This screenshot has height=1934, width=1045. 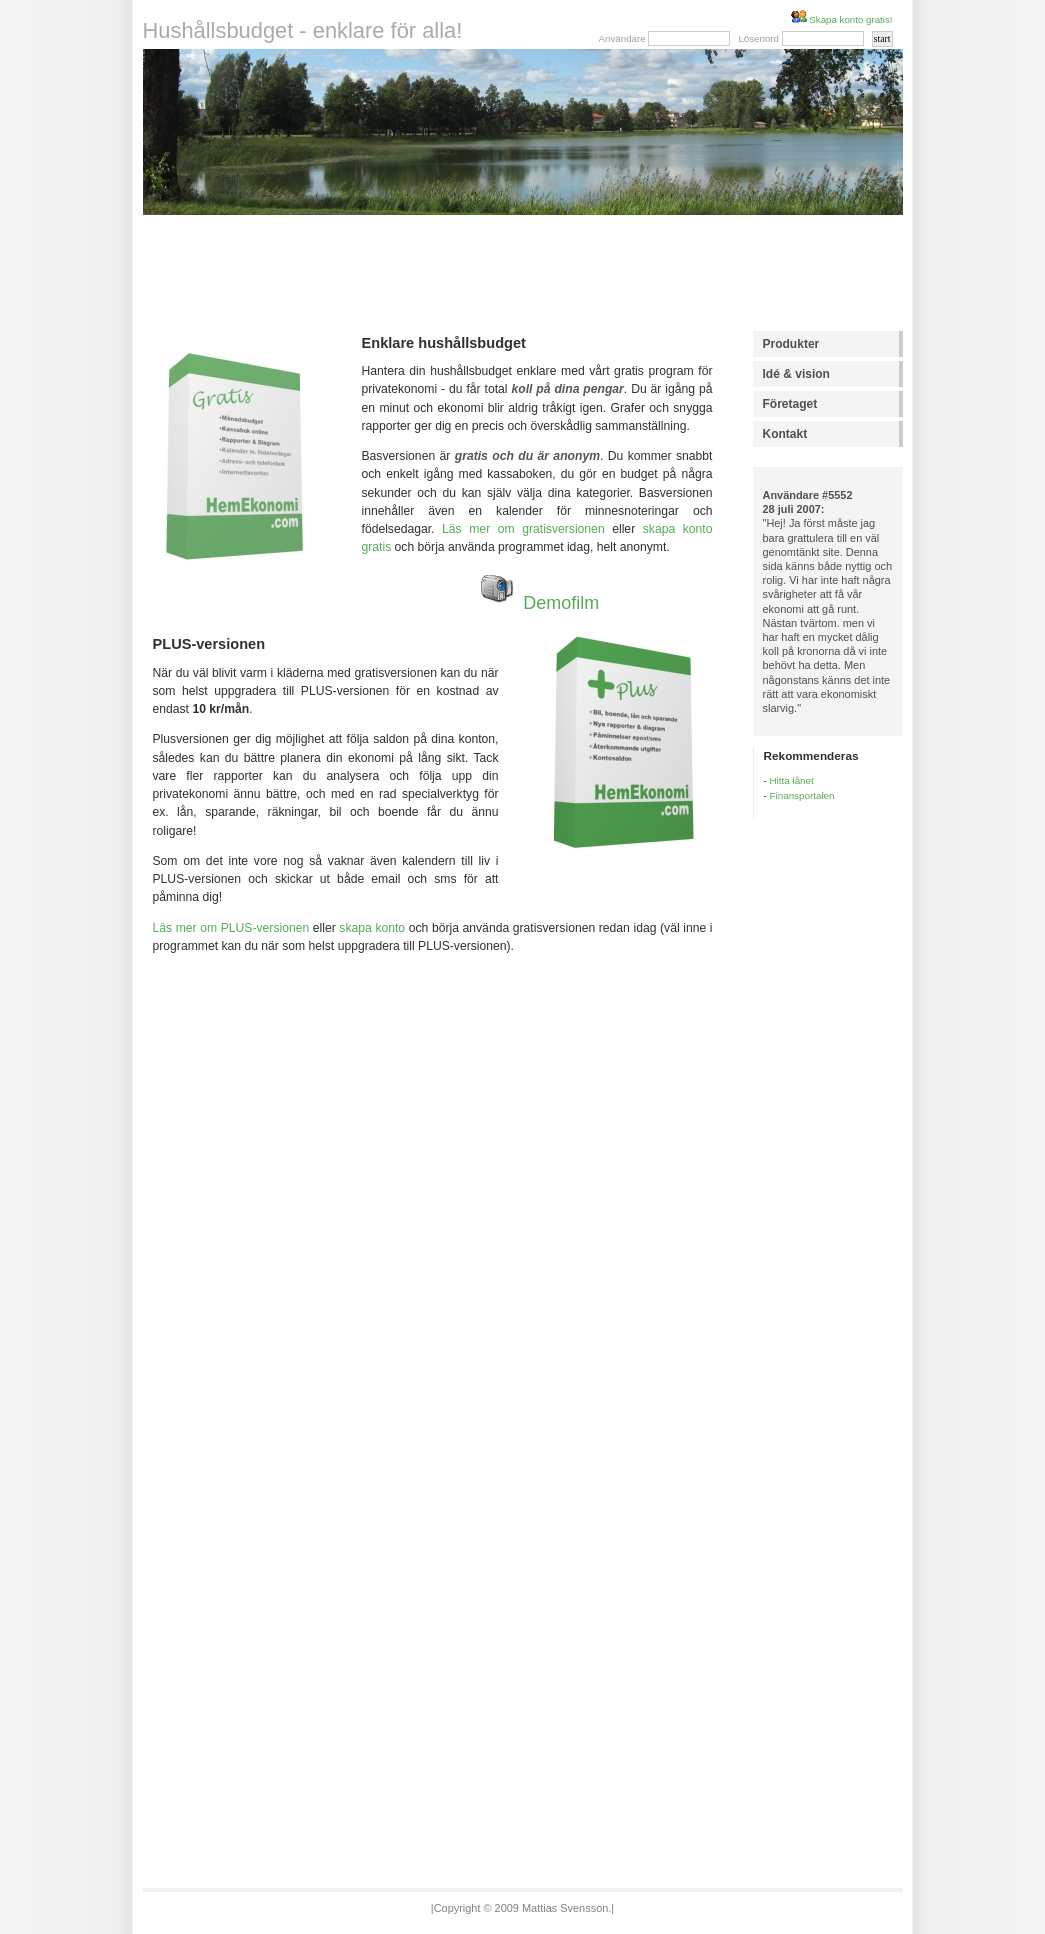 I want to click on Produkter, so click(x=791, y=344).